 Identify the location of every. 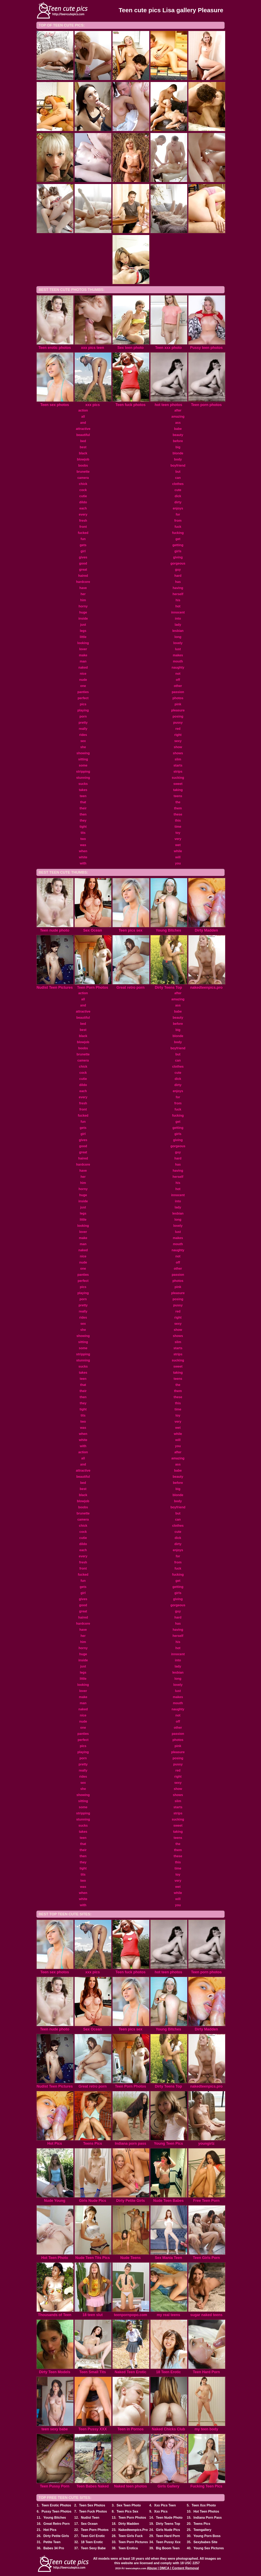
(83, 514).